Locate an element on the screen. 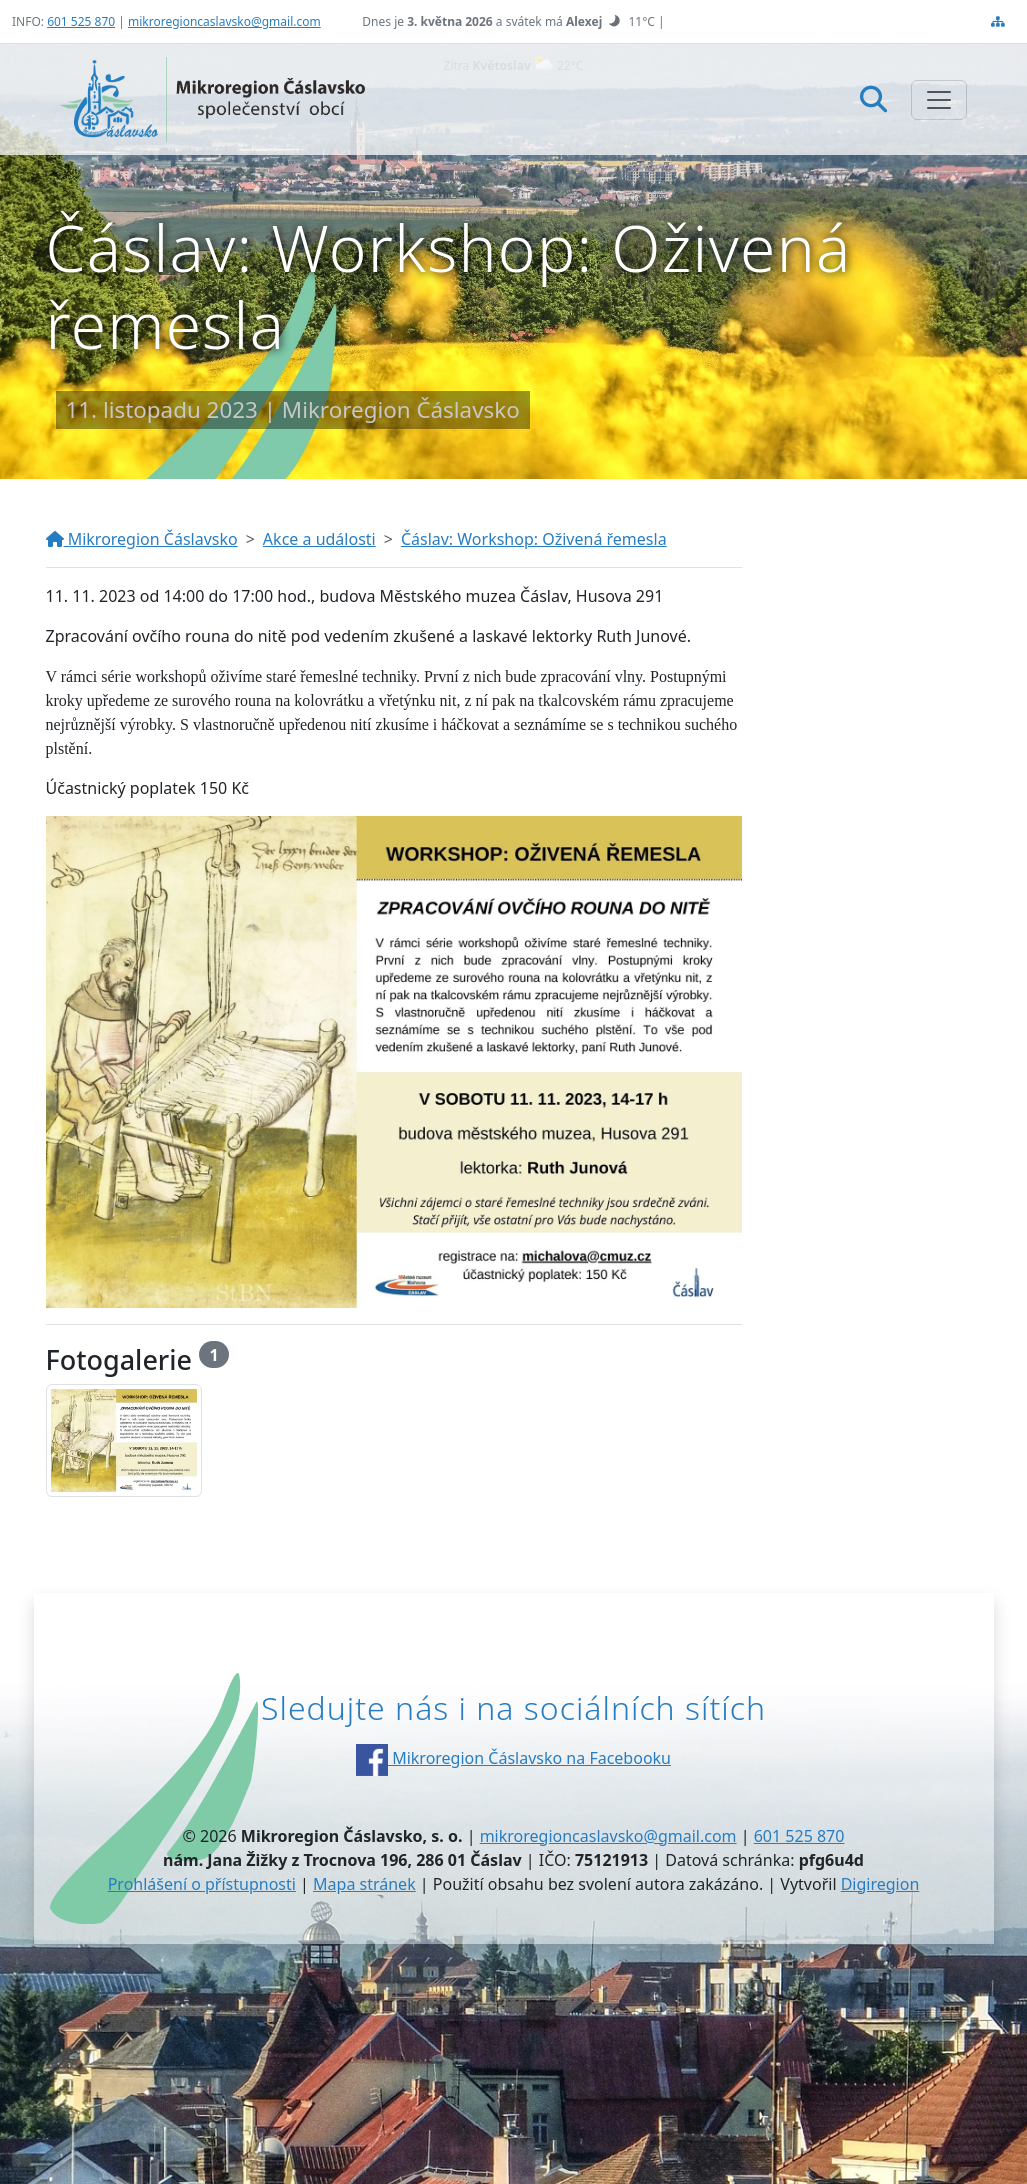 Image resolution: width=1027 pixels, height=2184 pixels. 601 525 870 is located at coordinates (81, 21).